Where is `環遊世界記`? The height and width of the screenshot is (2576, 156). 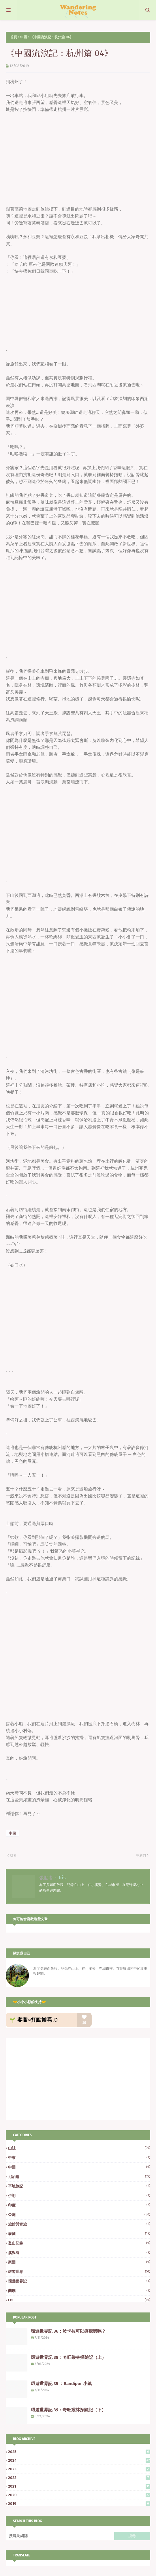
環遊世界記 is located at coordinates (79, 2281).